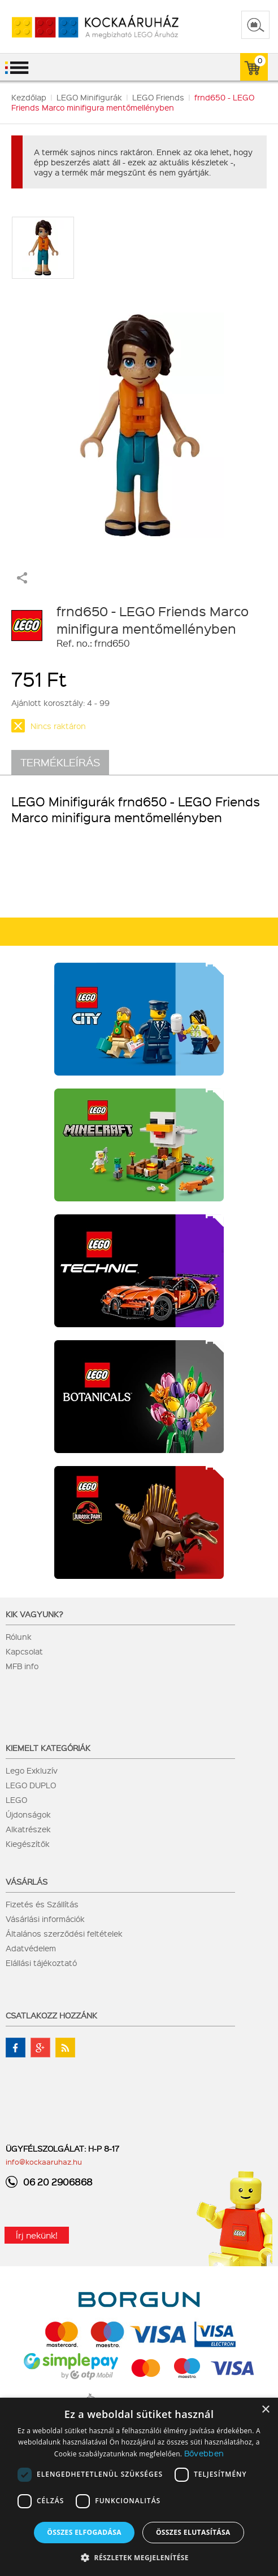 The image size is (278, 2576). What do you see at coordinates (265, 2410) in the screenshot?
I see `× [button]` at bounding box center [265, 2410].